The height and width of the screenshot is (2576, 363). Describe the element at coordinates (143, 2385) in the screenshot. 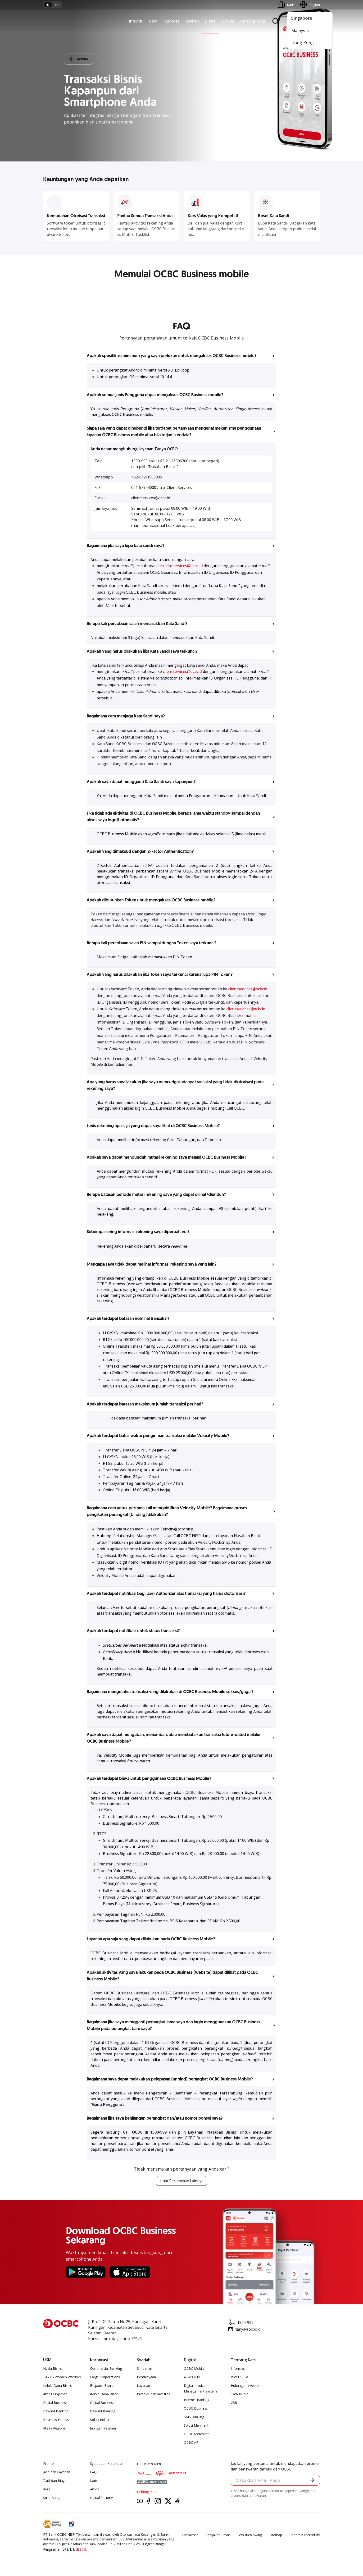

I see `Layanan` at that location.